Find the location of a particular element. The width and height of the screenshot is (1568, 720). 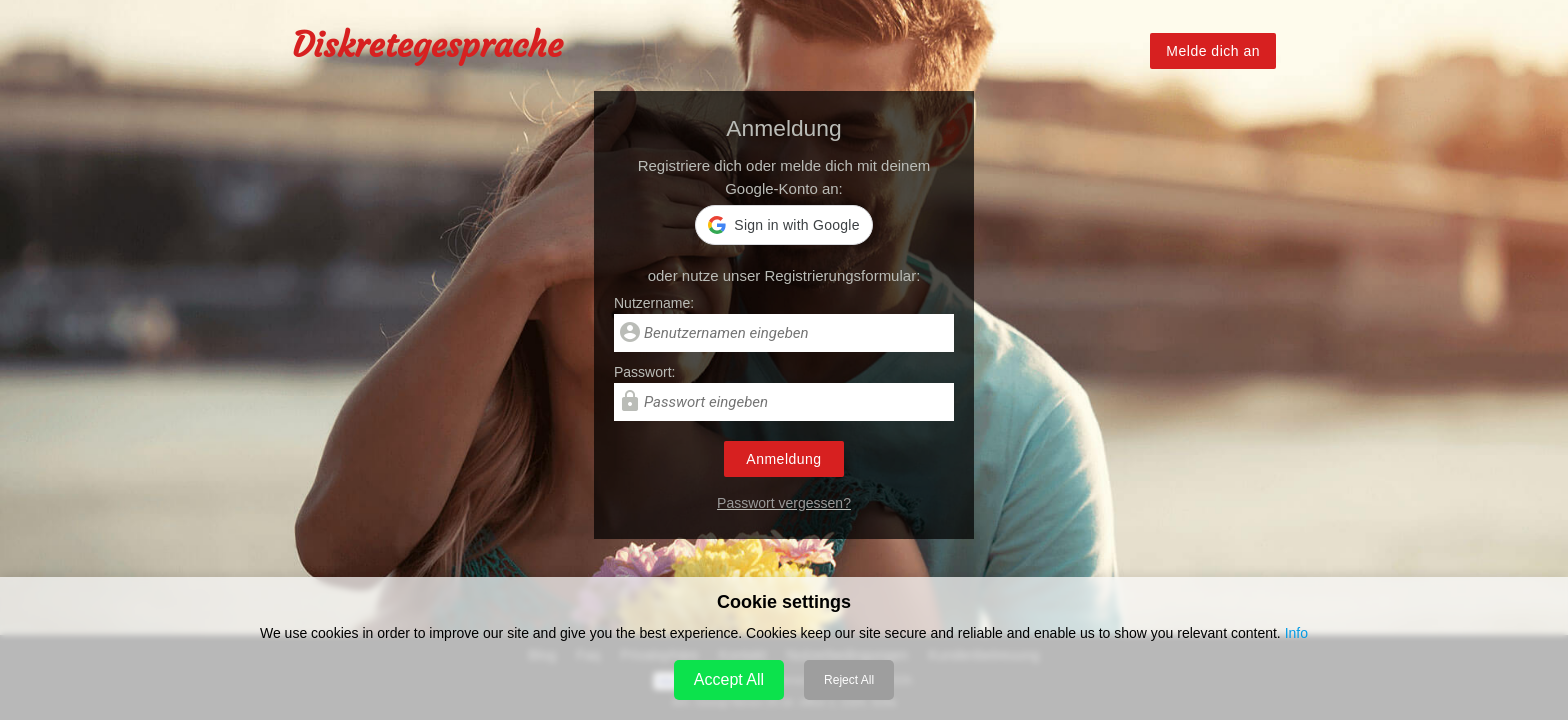

Reject All is located at coordinates (849, 680).